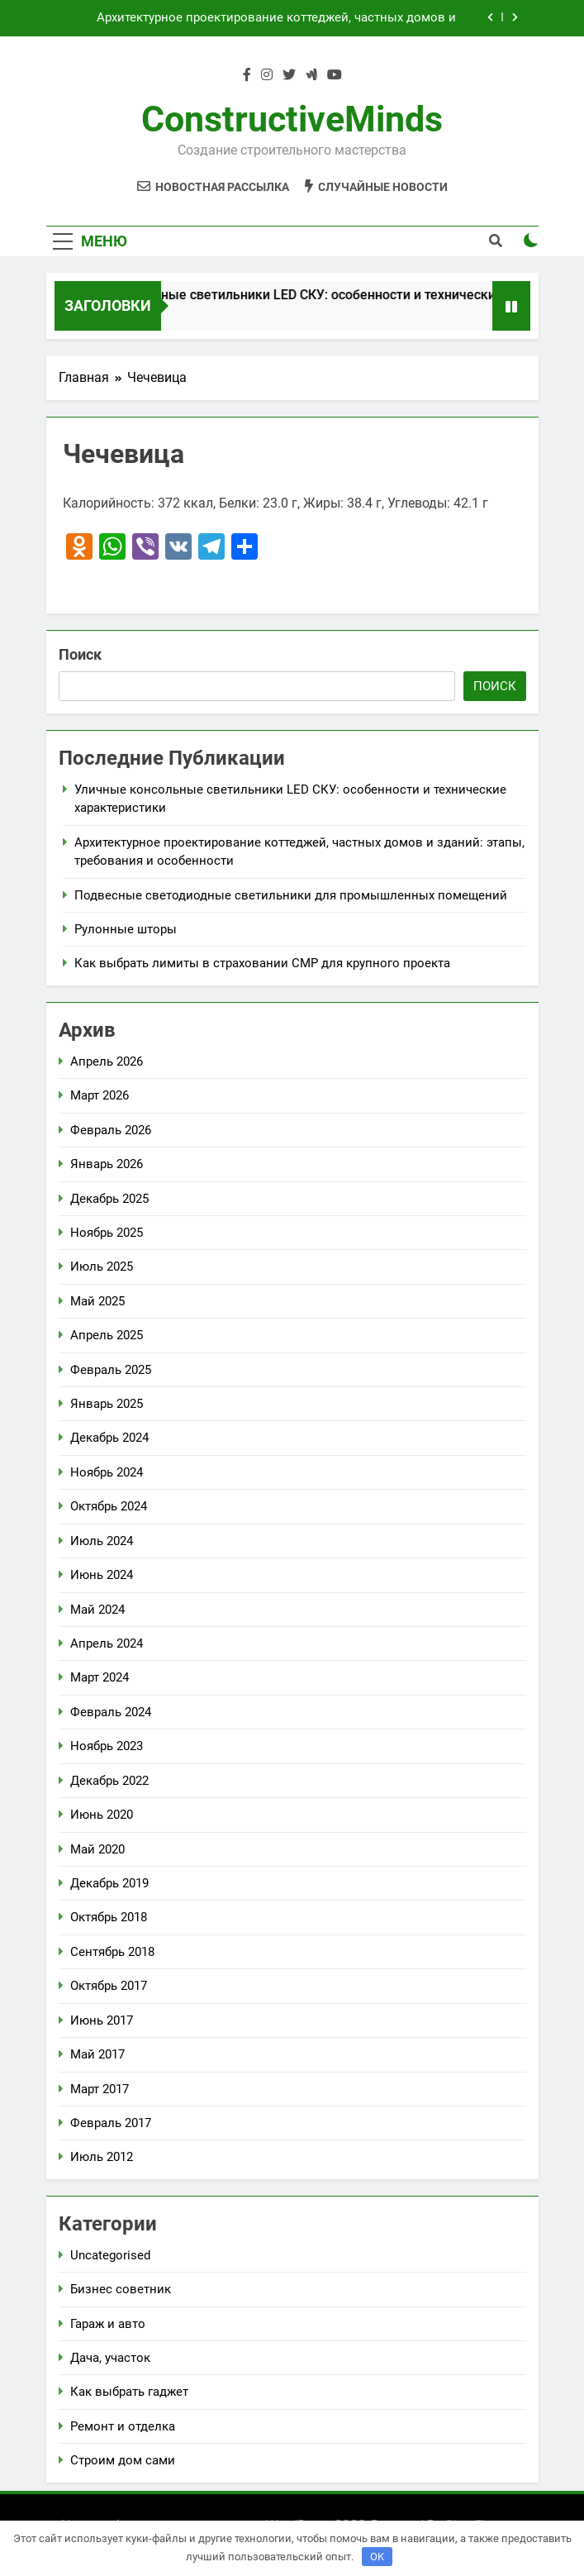 The width and height of the screenshot is (584, 2576). What do you see at coordinates (110, 1369) in the screenshot?
I see `Февраль 2025` at bounding box center [110, 1369].